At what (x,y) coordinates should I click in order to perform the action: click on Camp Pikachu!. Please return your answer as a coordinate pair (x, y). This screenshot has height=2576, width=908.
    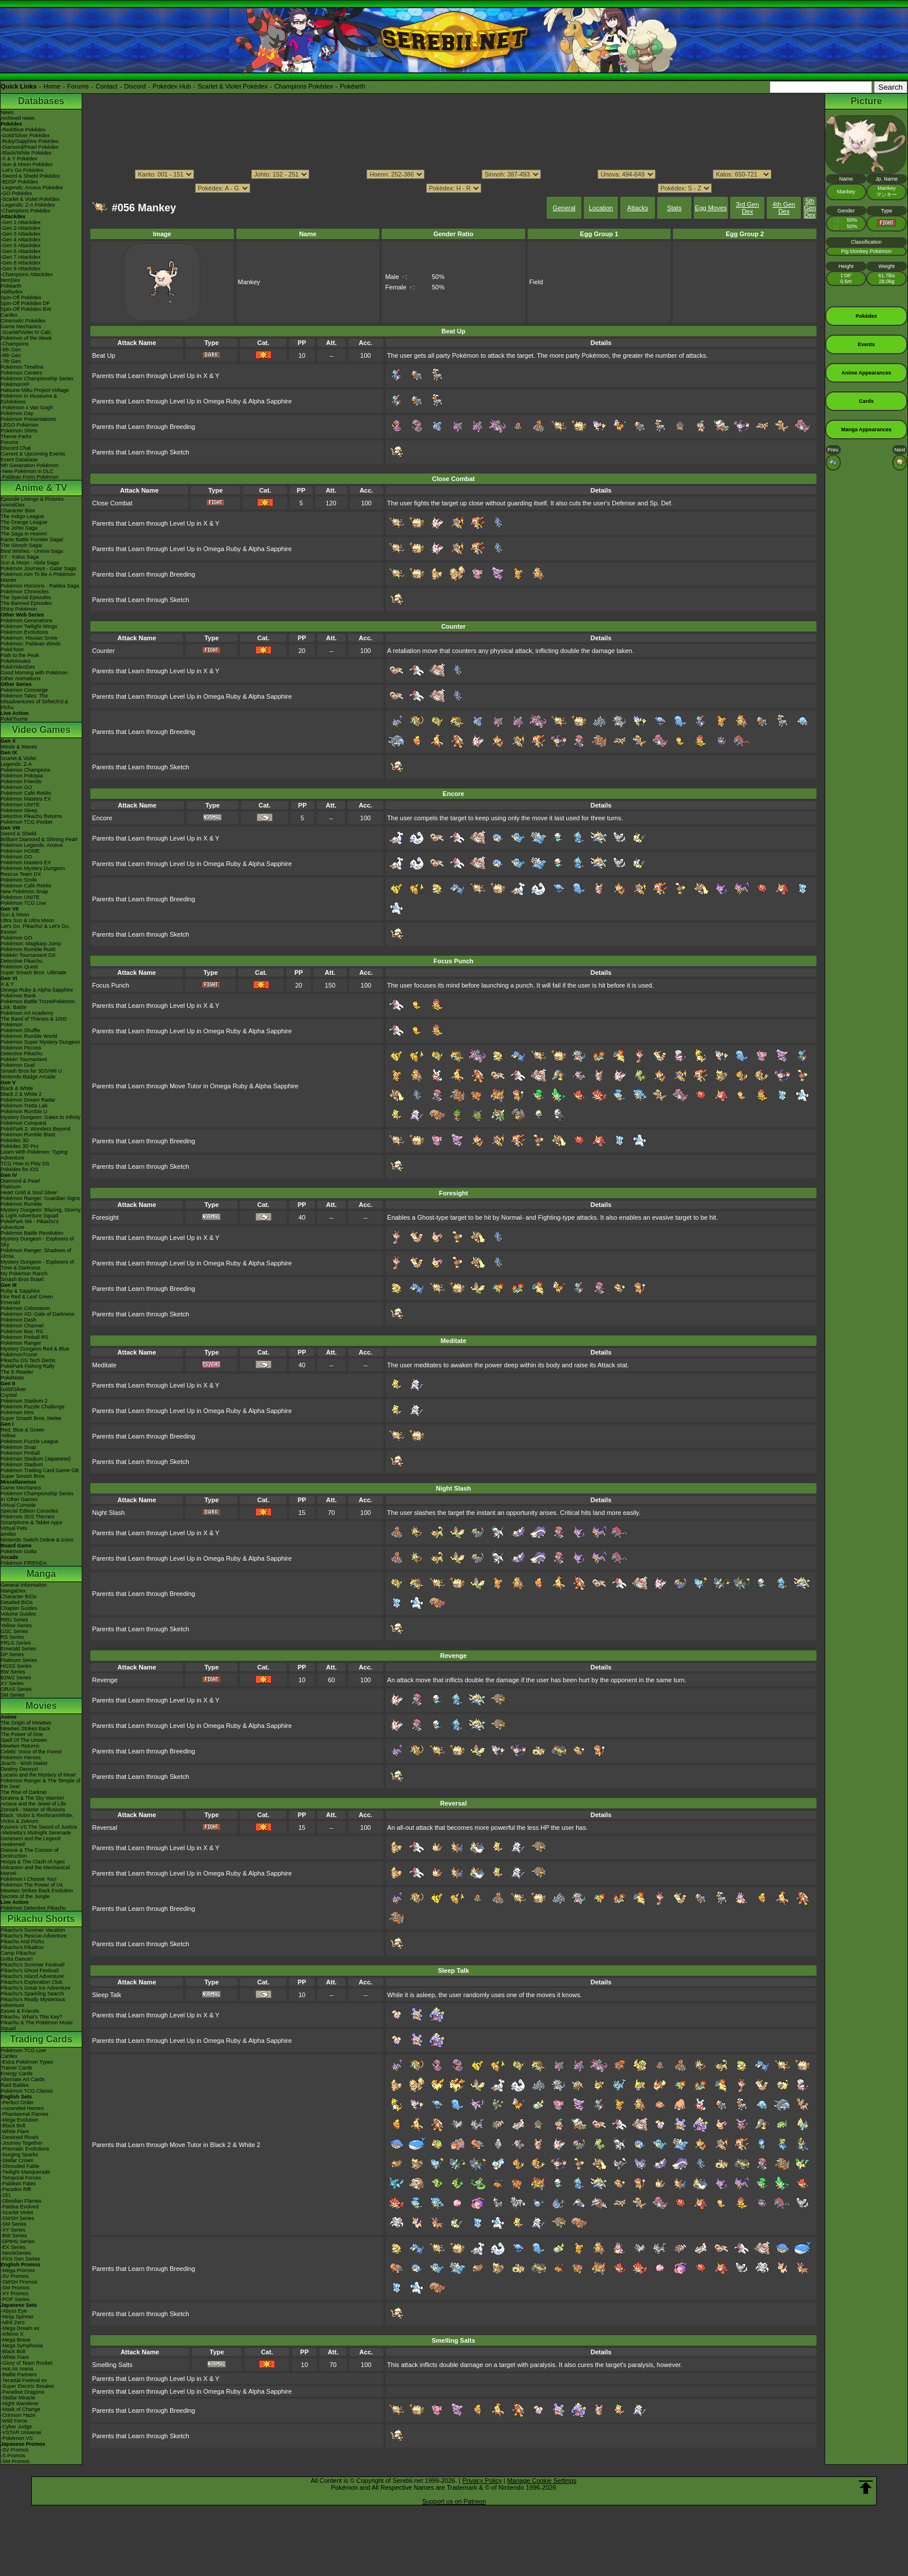
    Looking at the image, I should click on (18, 1953).